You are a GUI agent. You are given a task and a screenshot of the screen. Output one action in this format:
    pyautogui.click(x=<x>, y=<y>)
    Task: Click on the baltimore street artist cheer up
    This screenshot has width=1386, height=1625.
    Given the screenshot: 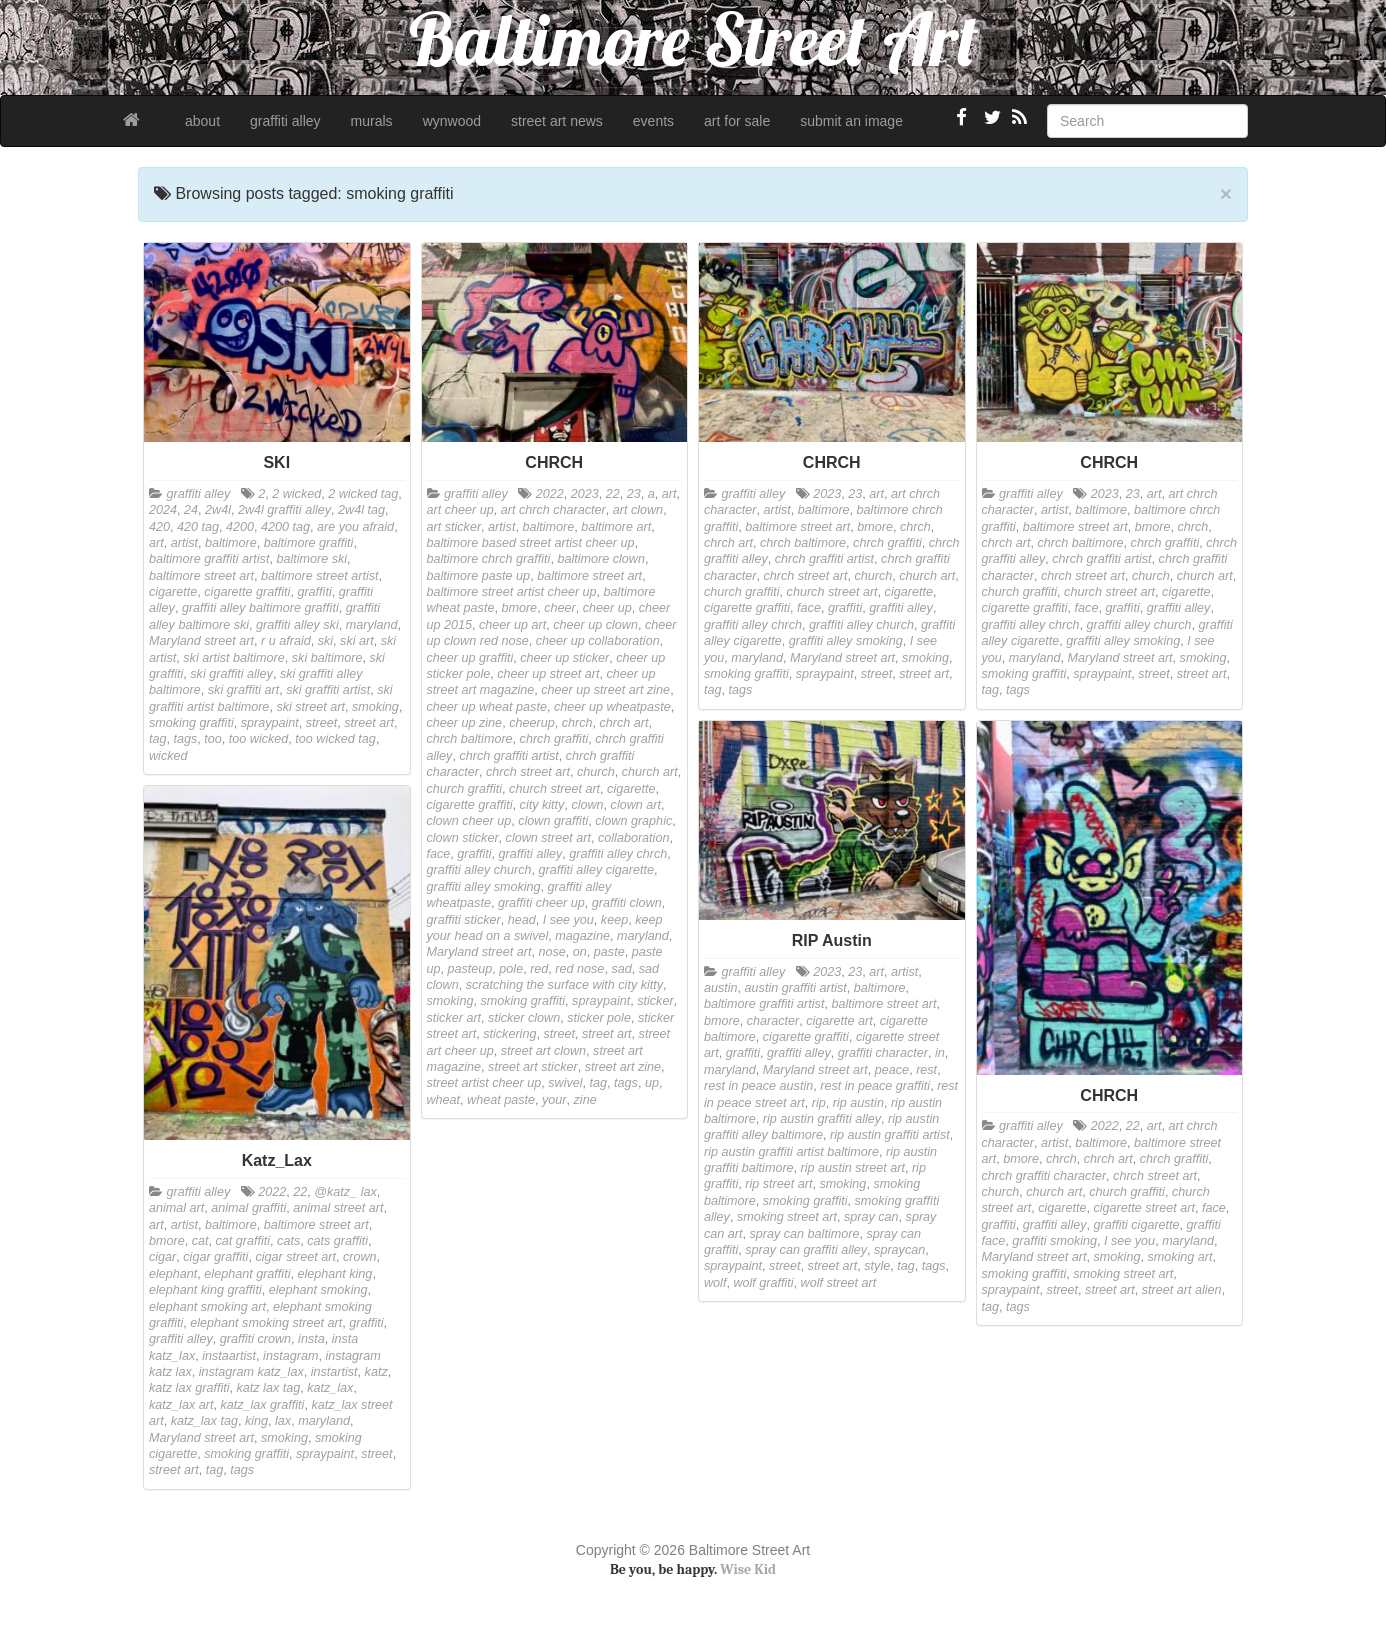 What is the action you would take?
    pyautogui.click(x=512, y=592)
    